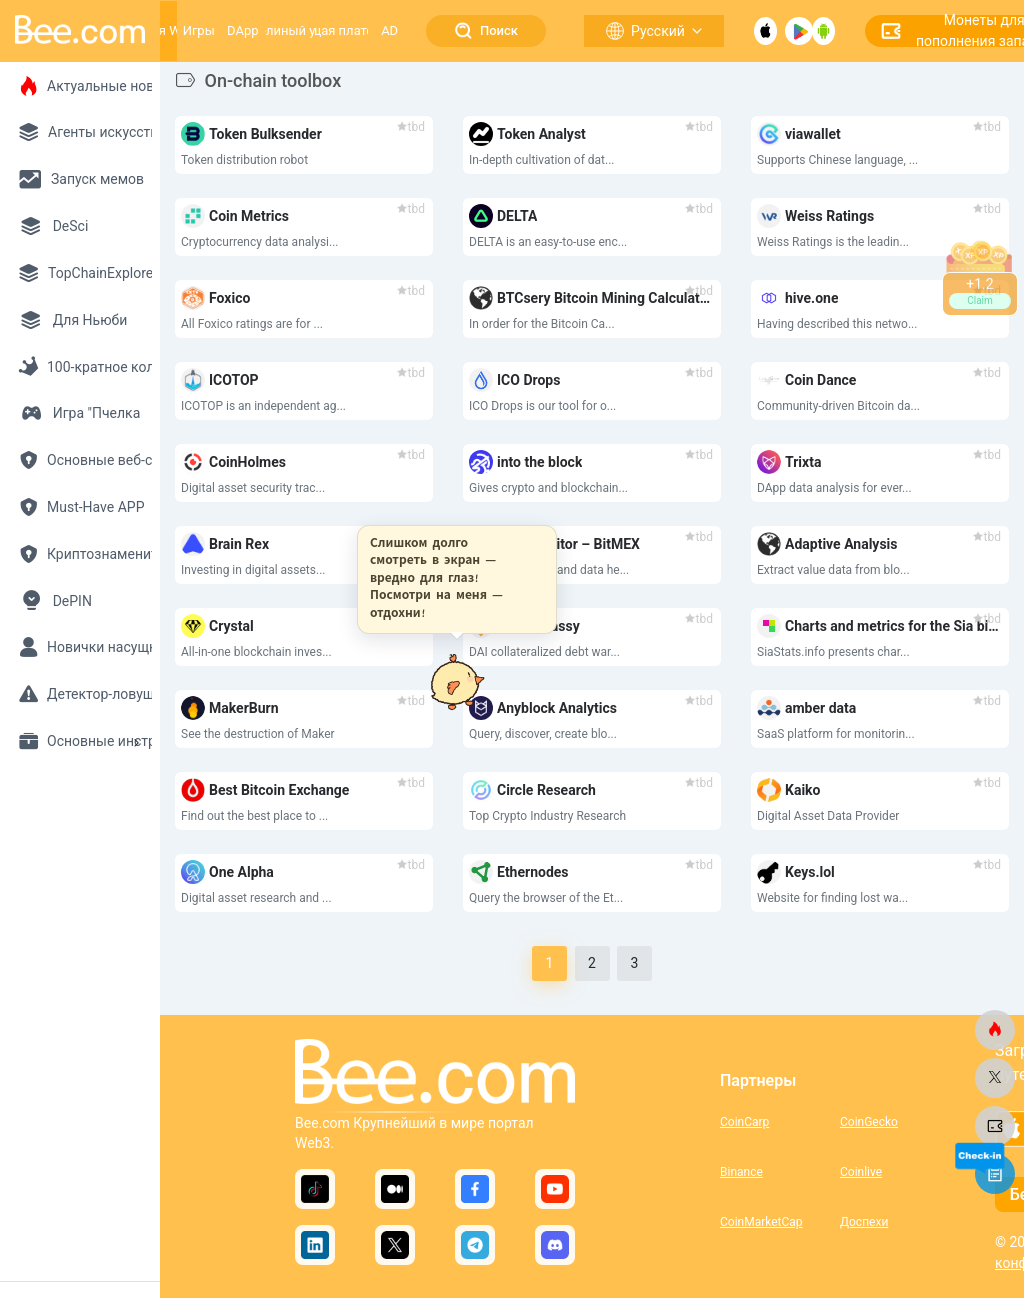 This screenshot has width=1024, height=1298. What do you see at coordinates (341, 30) in the screenshot?
I see `Растущая платформа` at bounding box center [341, 30].